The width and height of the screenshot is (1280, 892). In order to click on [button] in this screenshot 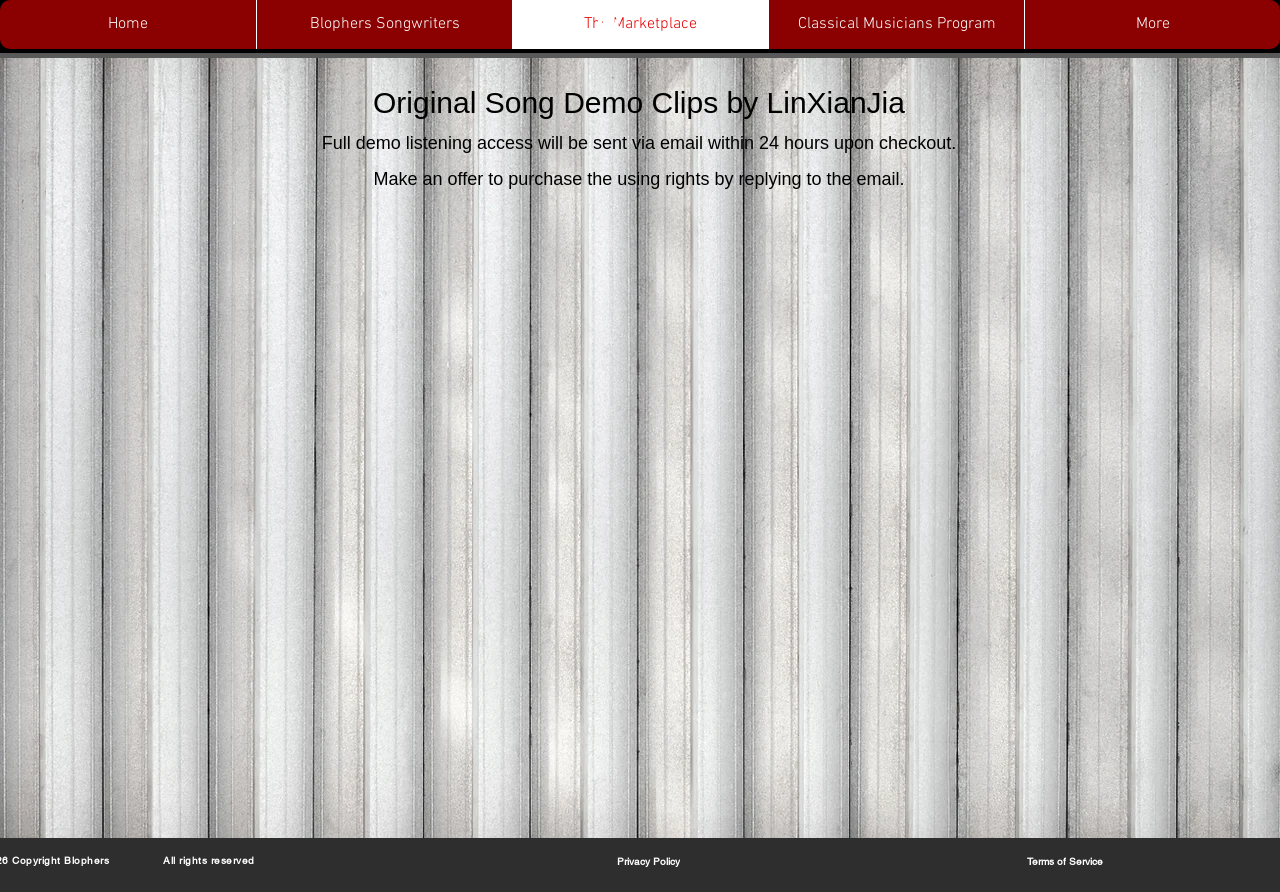, I will do `click(608, 24)`.